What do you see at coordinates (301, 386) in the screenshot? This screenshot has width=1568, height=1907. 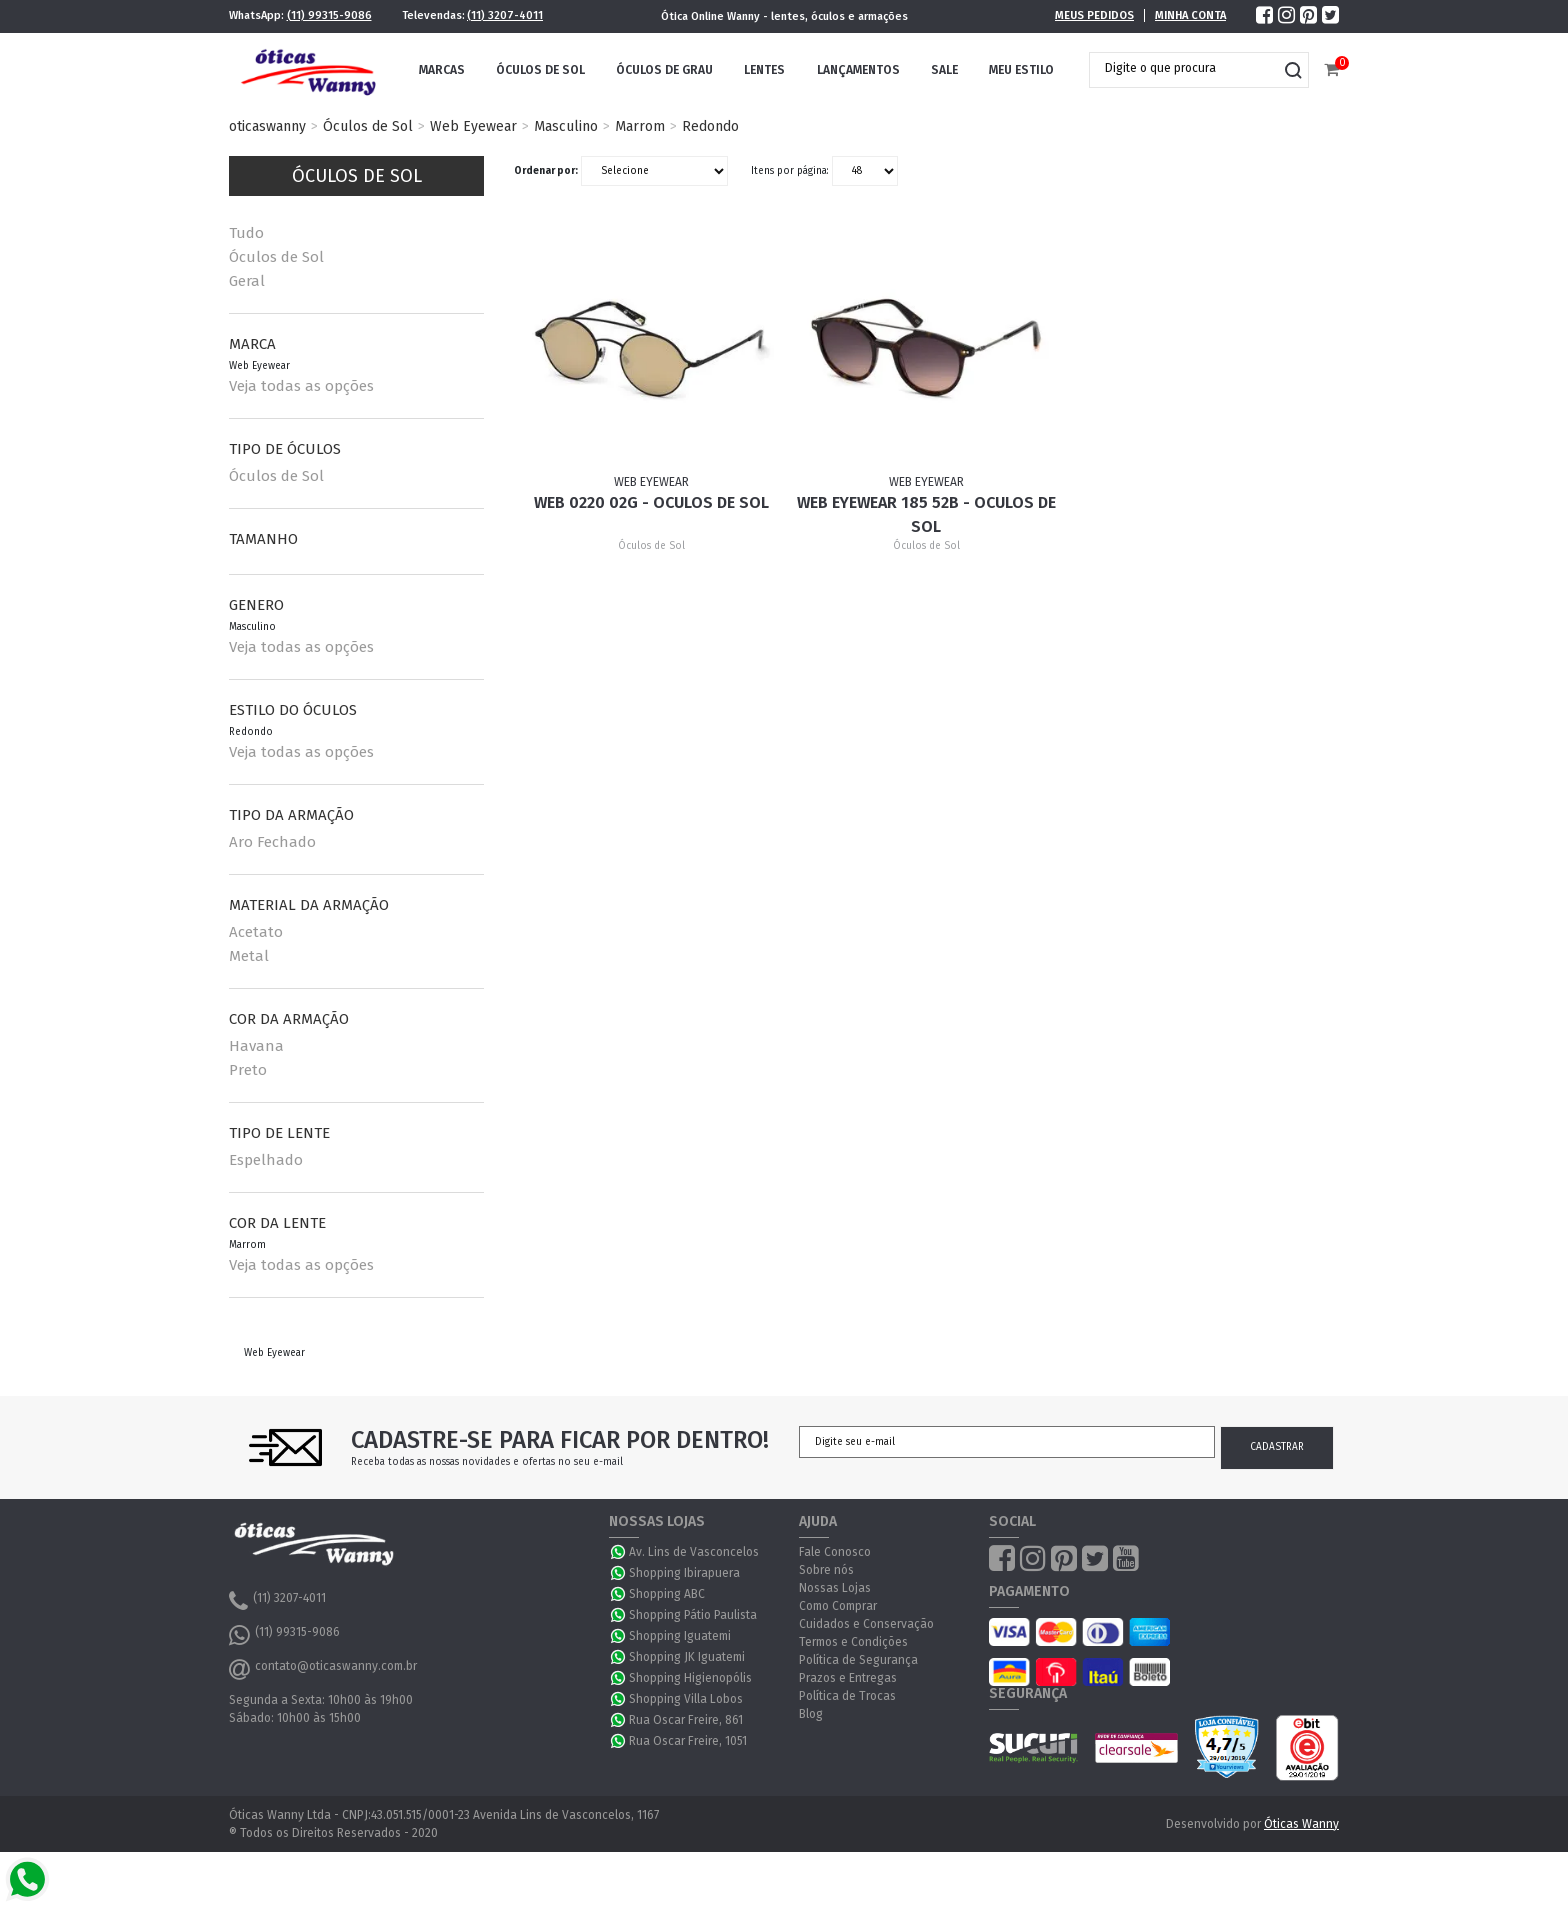 I see `Veja todas as opções` at bounding box center [301, 386].